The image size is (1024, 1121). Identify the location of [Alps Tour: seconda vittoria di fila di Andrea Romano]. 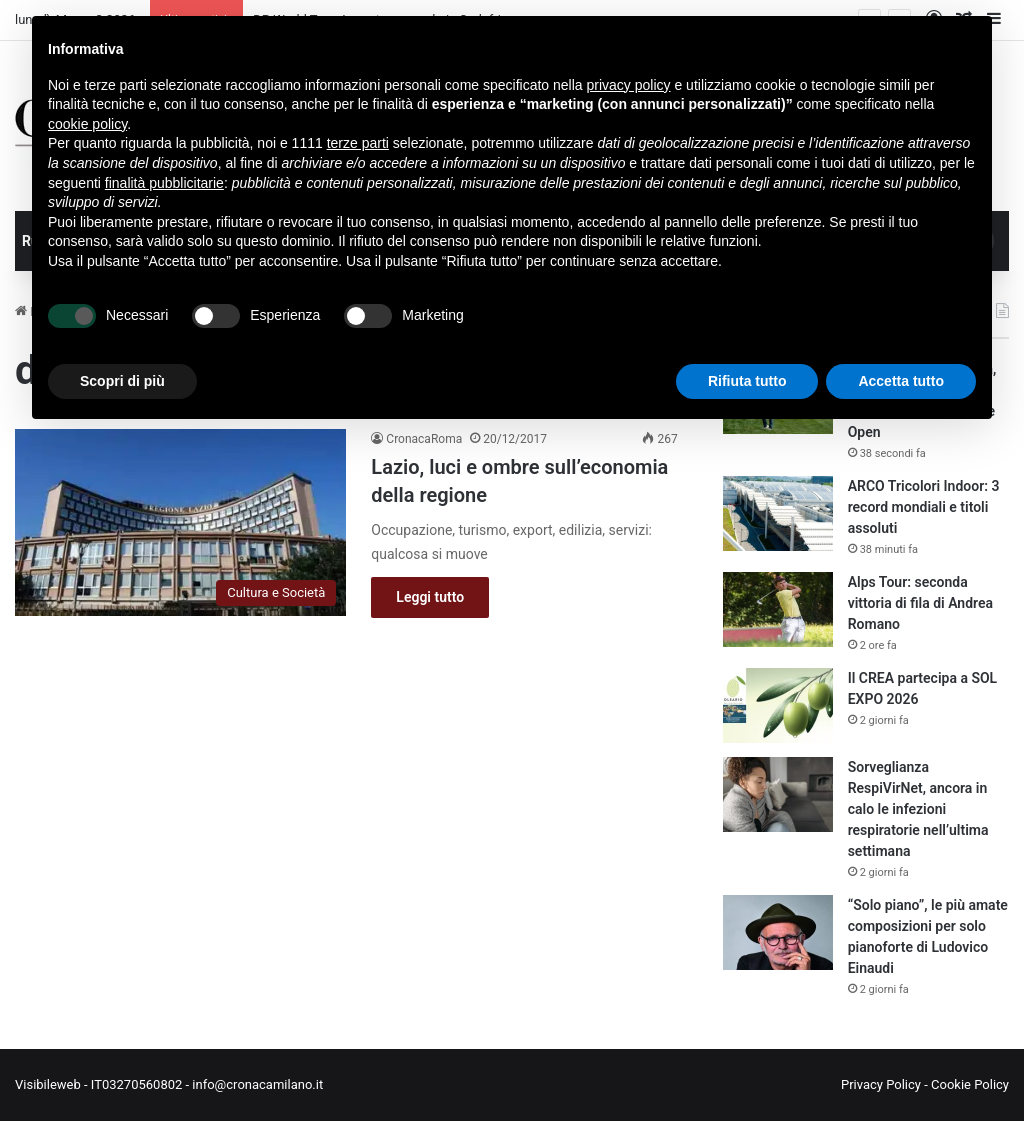
(778, 609).